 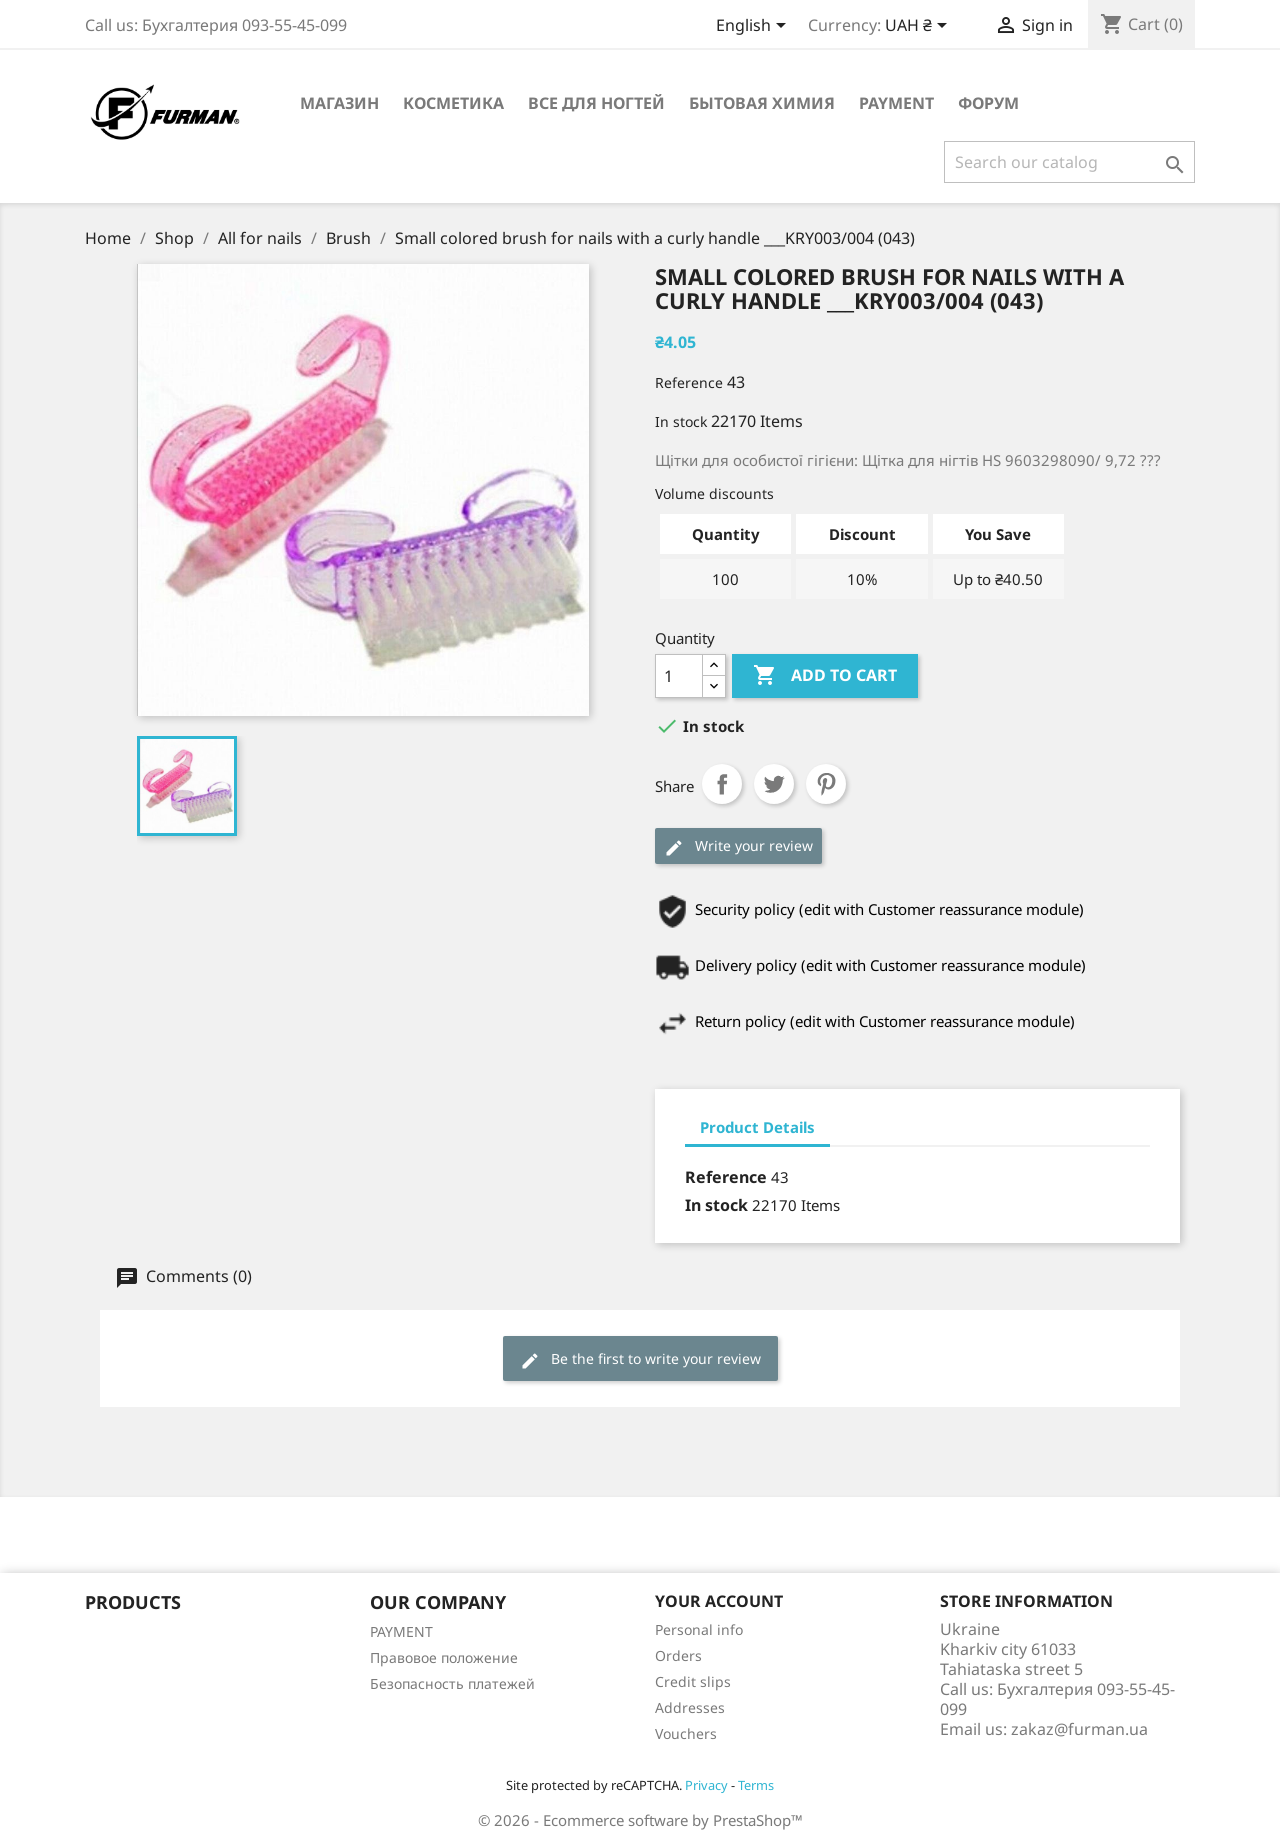 I want to click on [Search], so click(x=1069, y=162).